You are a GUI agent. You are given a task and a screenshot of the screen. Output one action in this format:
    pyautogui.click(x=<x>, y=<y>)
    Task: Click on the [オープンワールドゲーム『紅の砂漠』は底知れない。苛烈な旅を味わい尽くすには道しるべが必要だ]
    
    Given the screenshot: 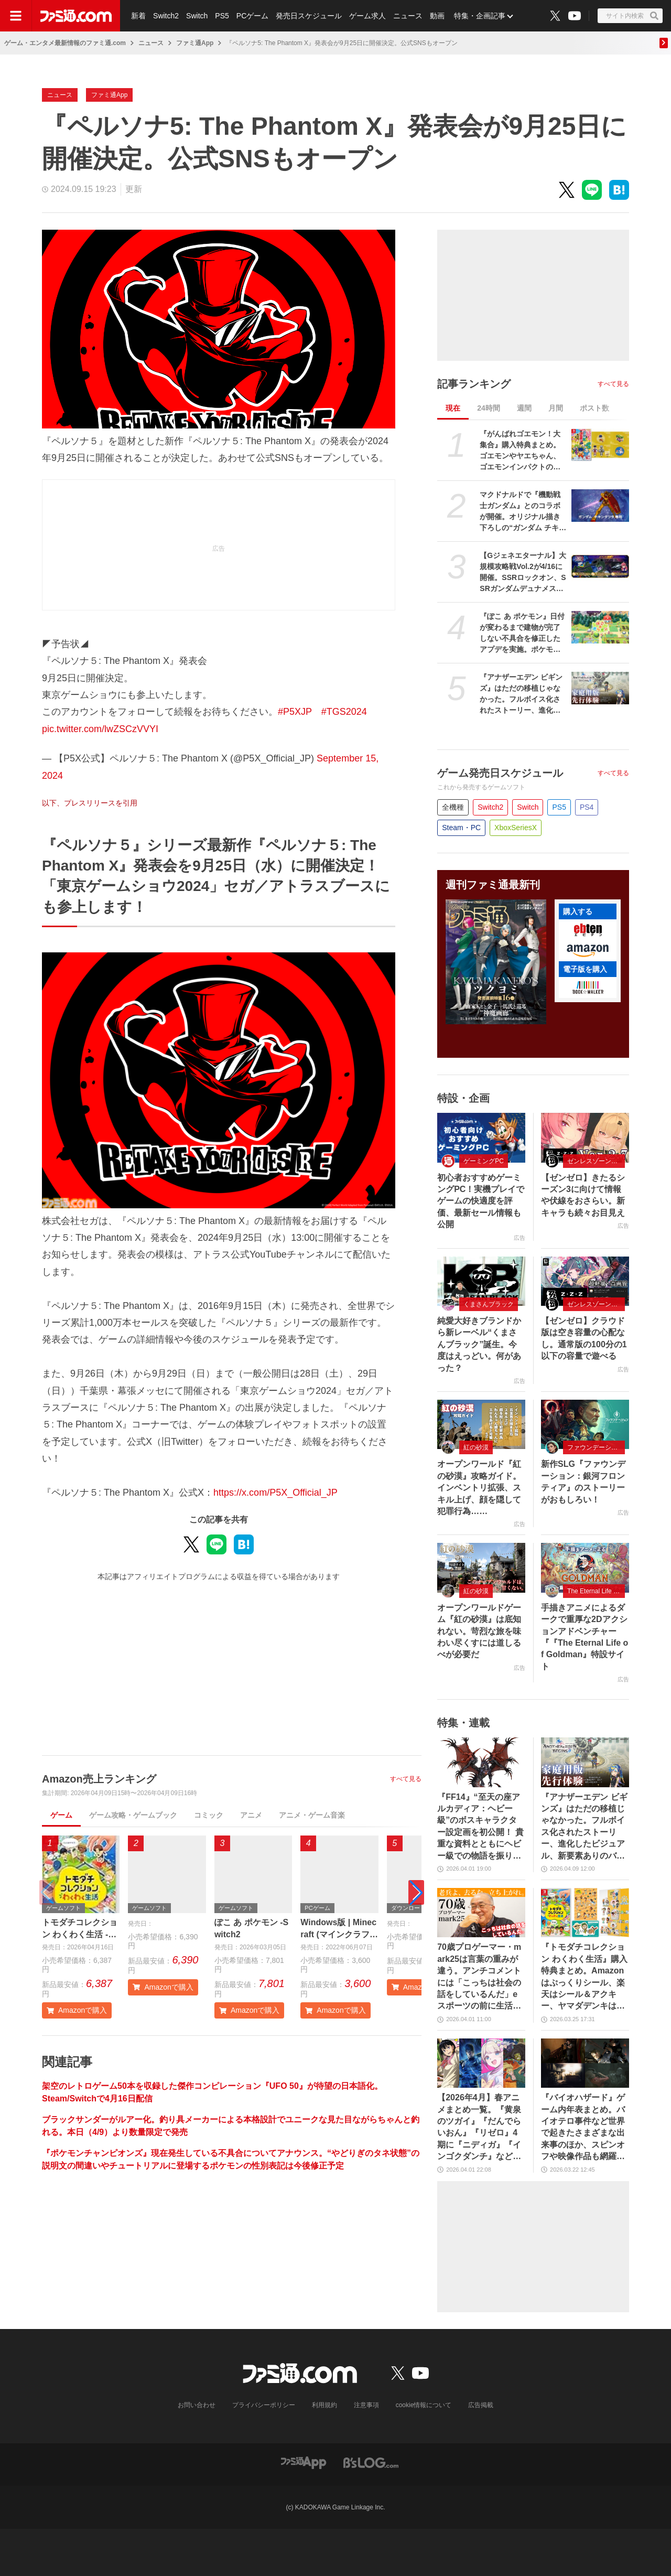 What is the action you would take?
    pyautogui.click(x=481, y=1567)
    